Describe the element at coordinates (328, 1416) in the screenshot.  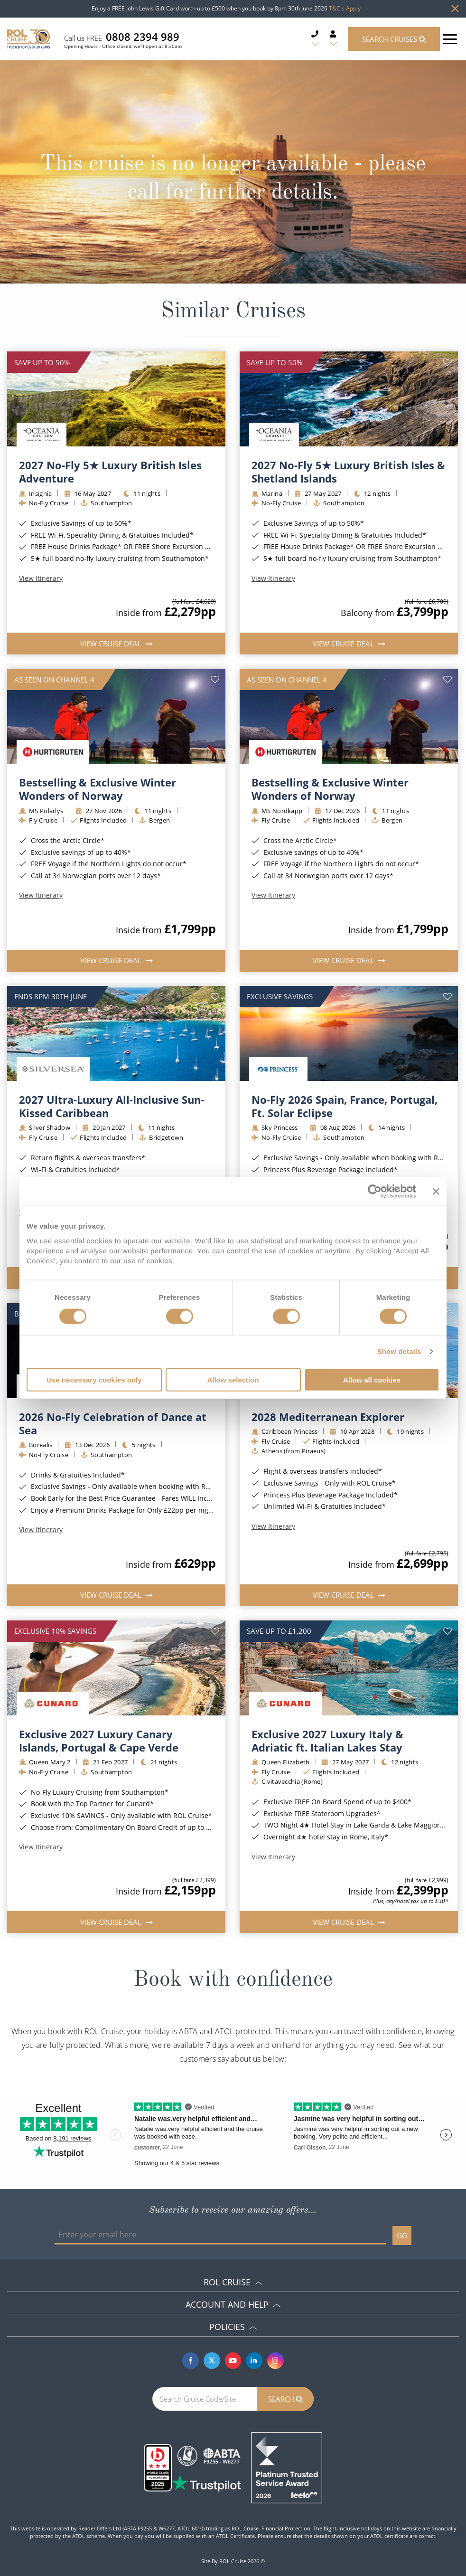
I see `2028 Mediterranean Explorer` at that location.